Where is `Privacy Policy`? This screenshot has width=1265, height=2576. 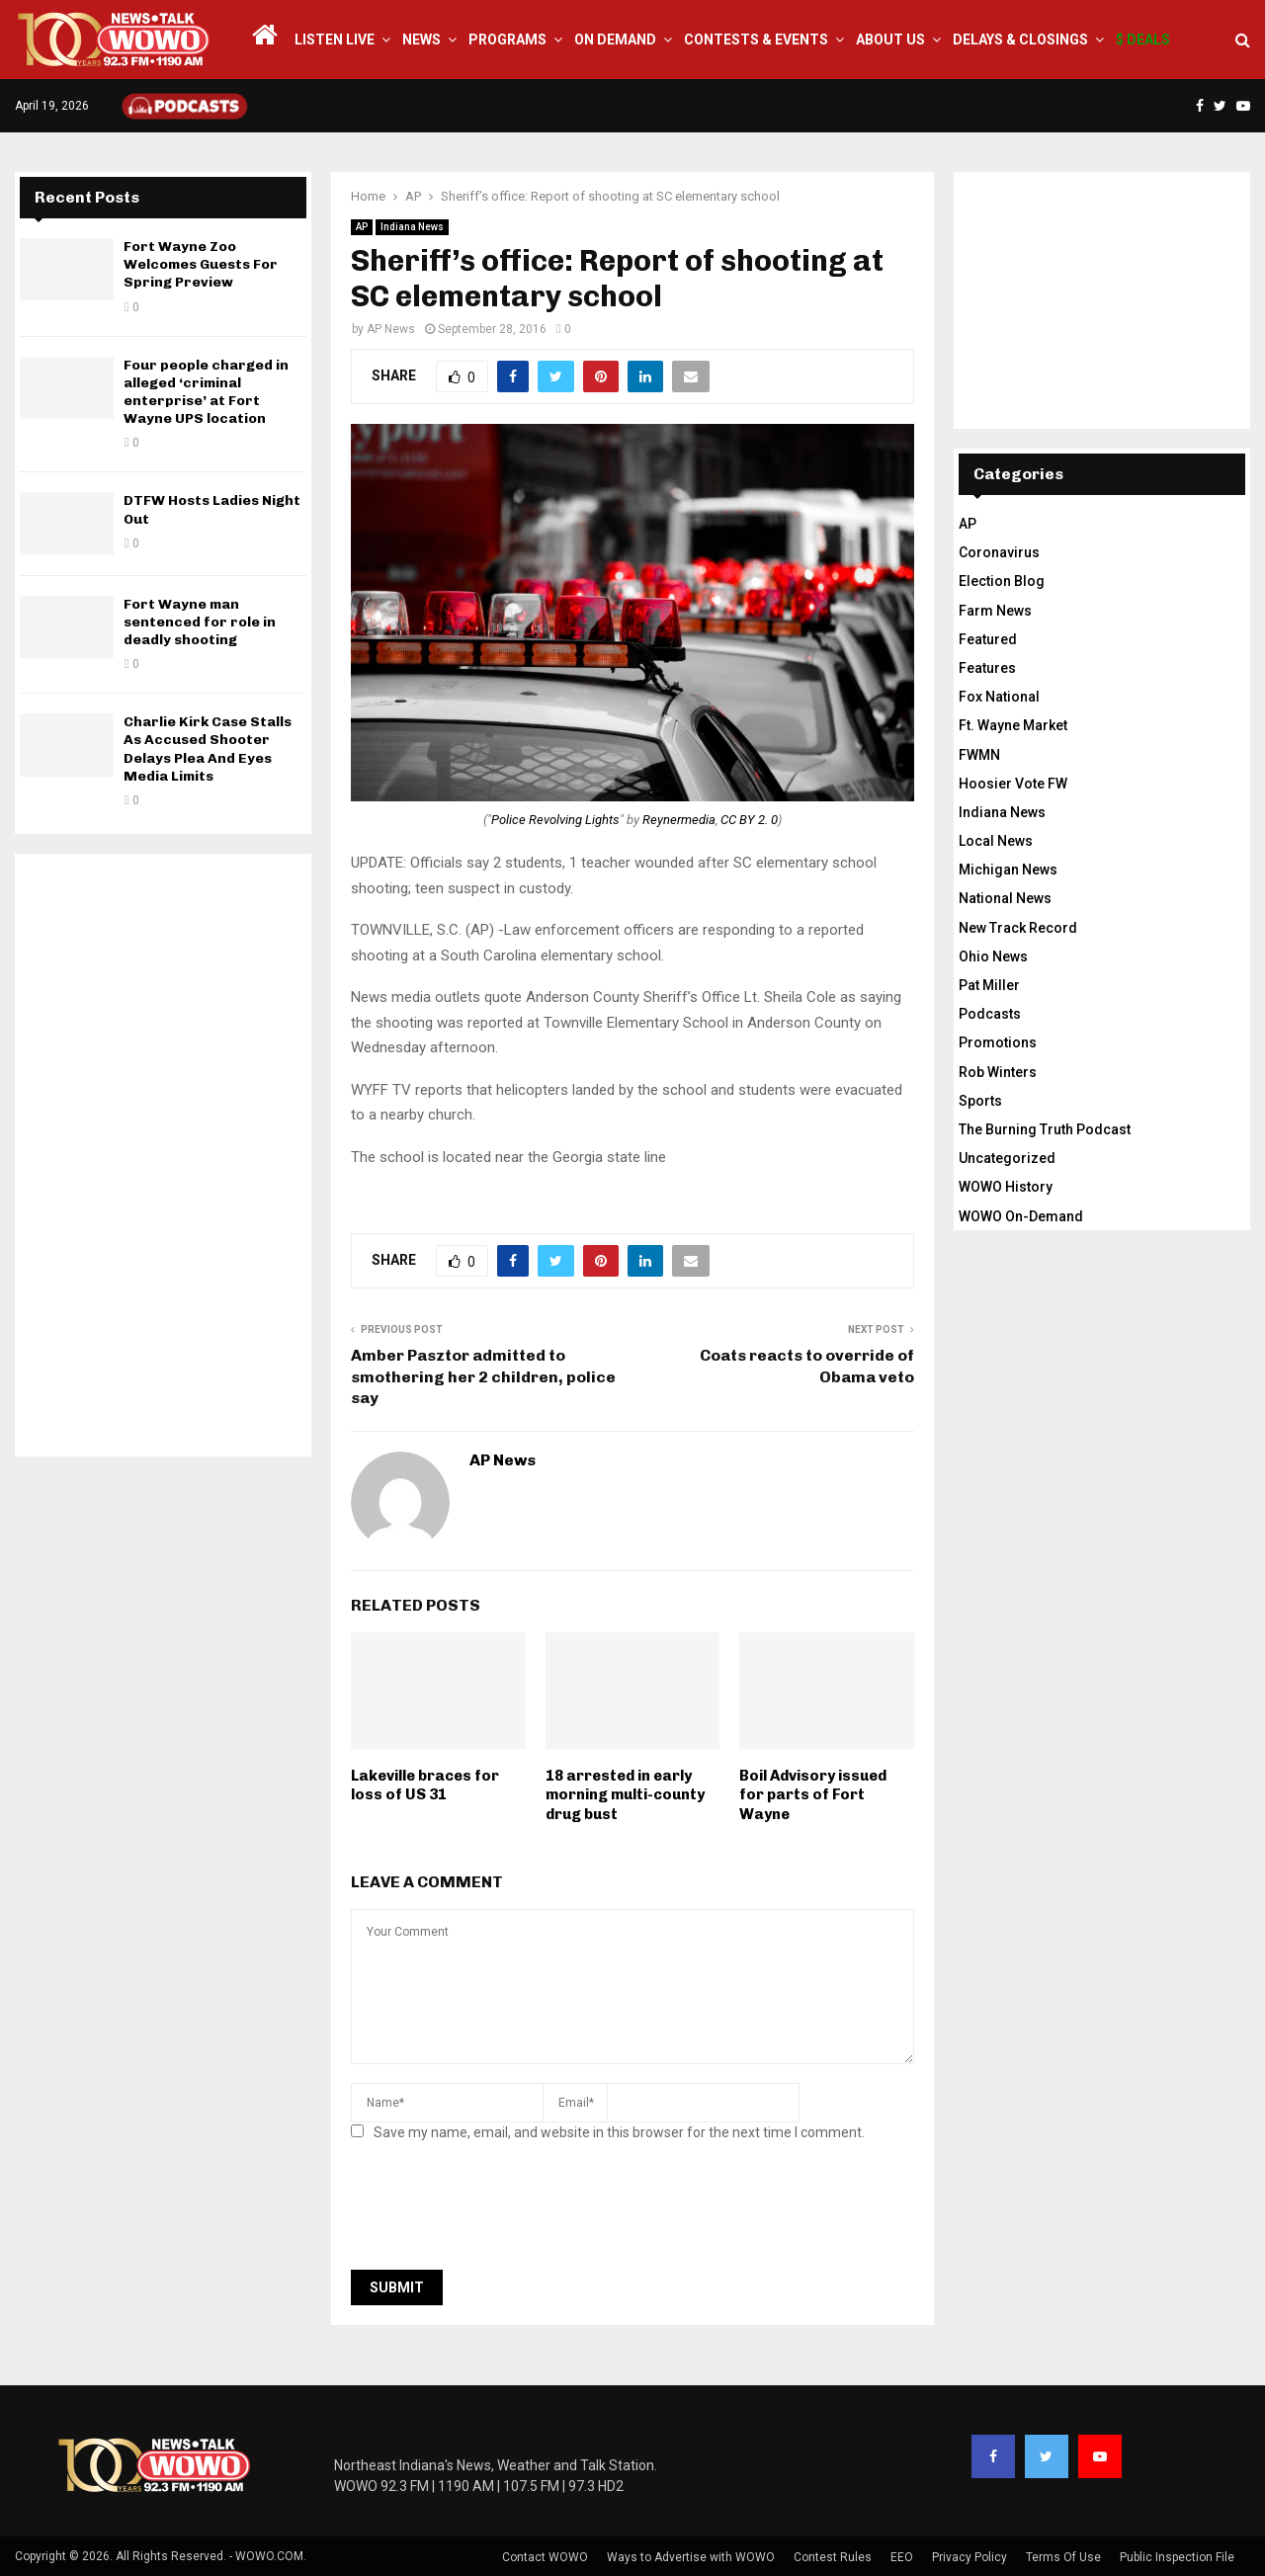 Privacy Policy is located at coordinates (969, 2557).